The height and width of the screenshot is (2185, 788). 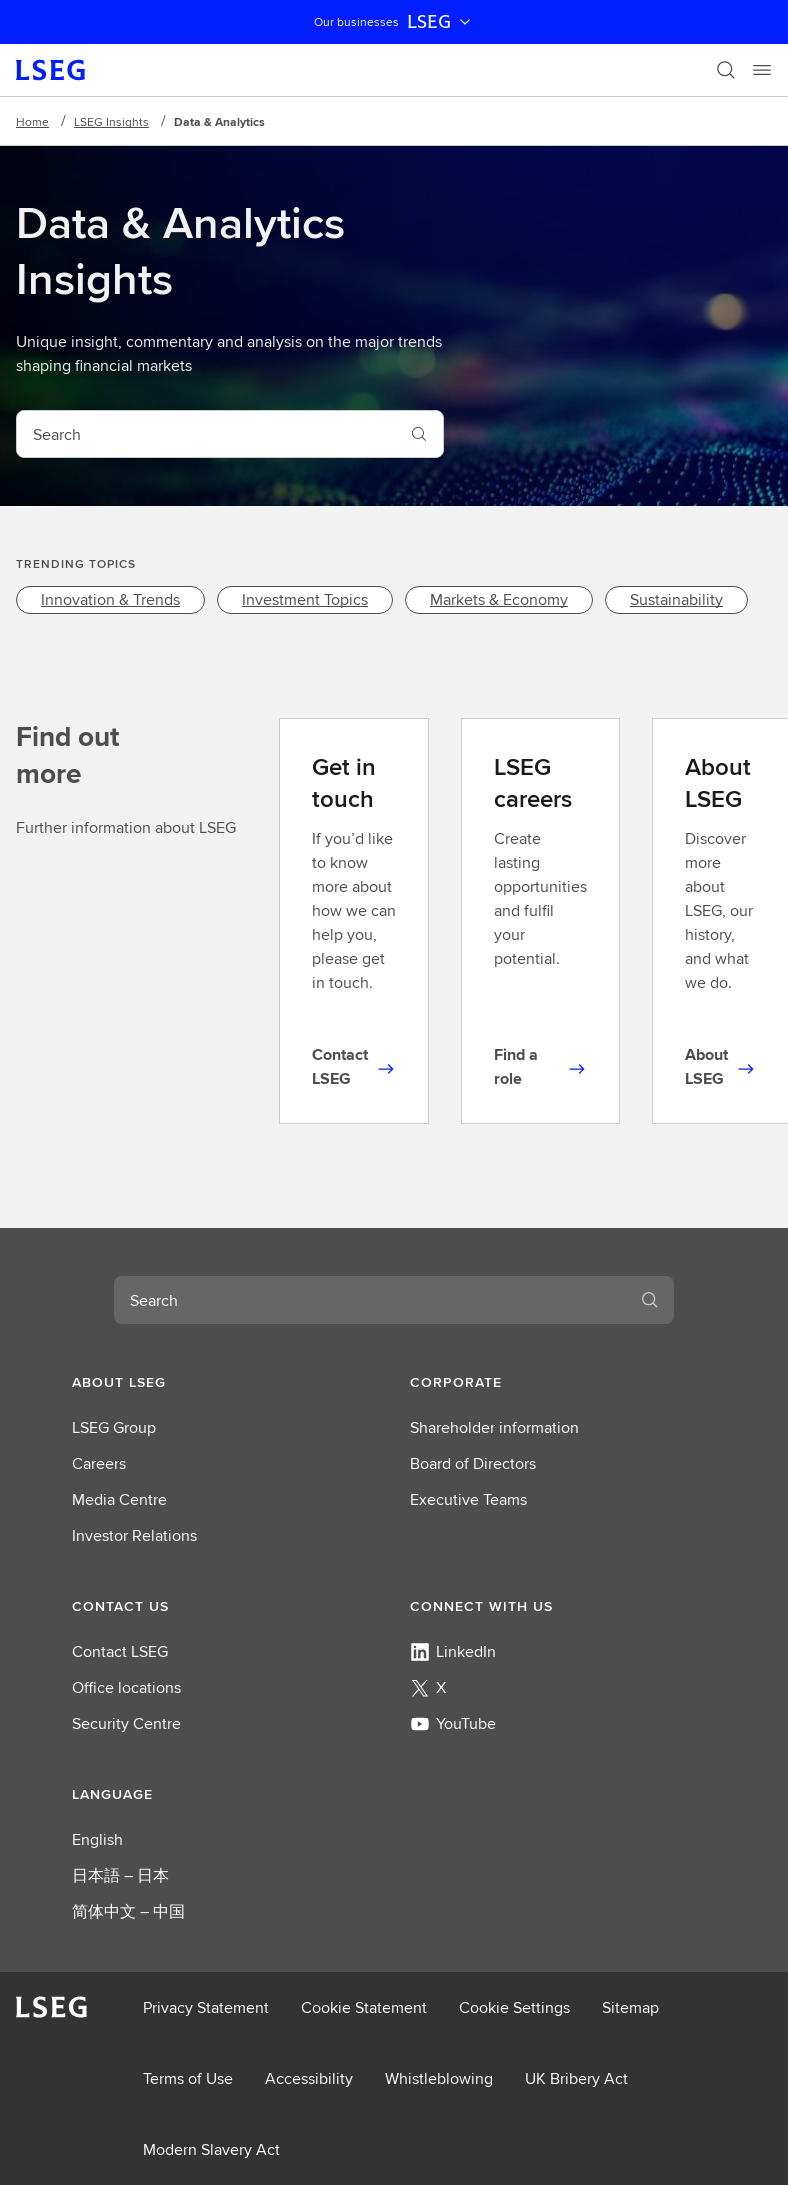 What do you see at coordinates (120, 1651) in the screenshot?
I see `Contact LSEG` at bounding box center [120, 1651].